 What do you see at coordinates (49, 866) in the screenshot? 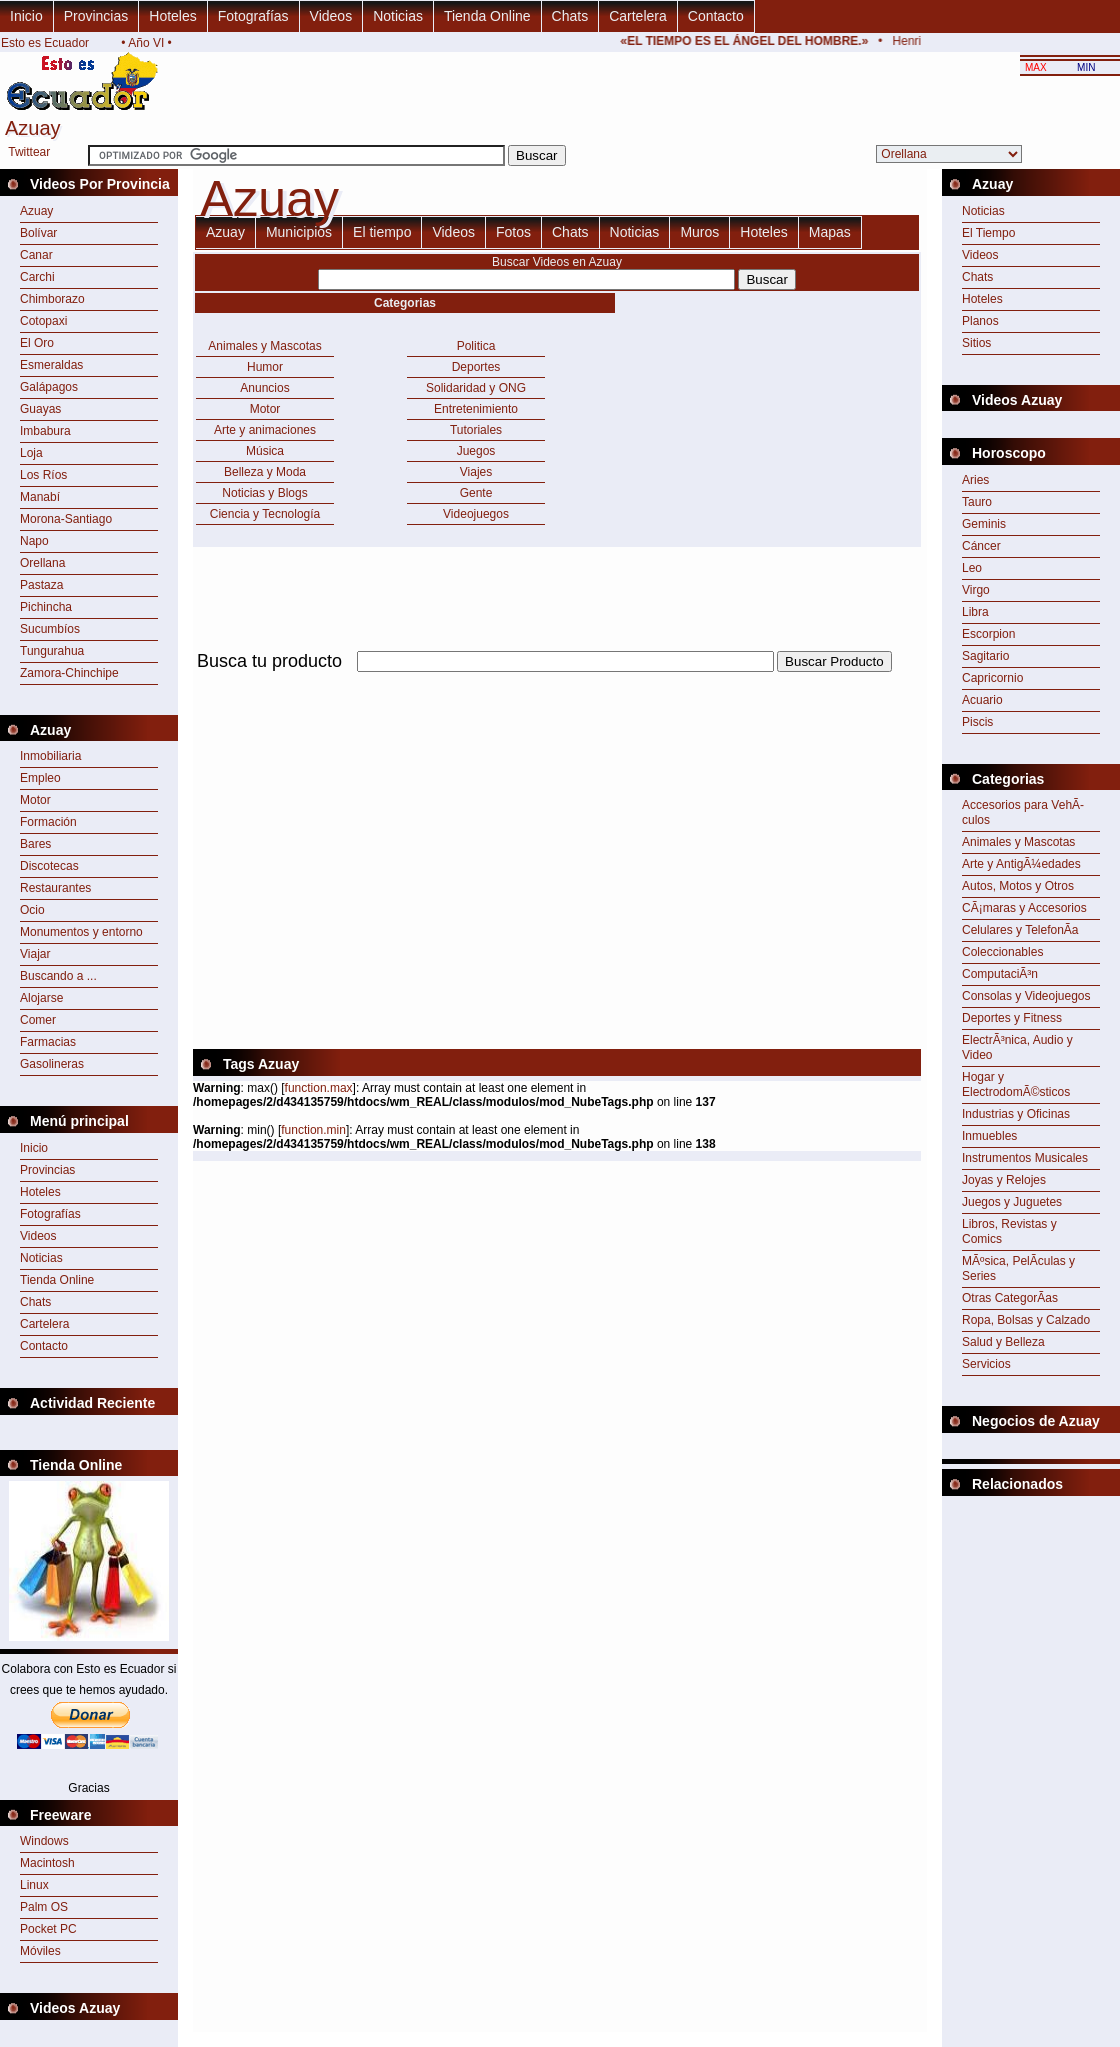
I see `Discotecas` at bounding box center [49, 866].